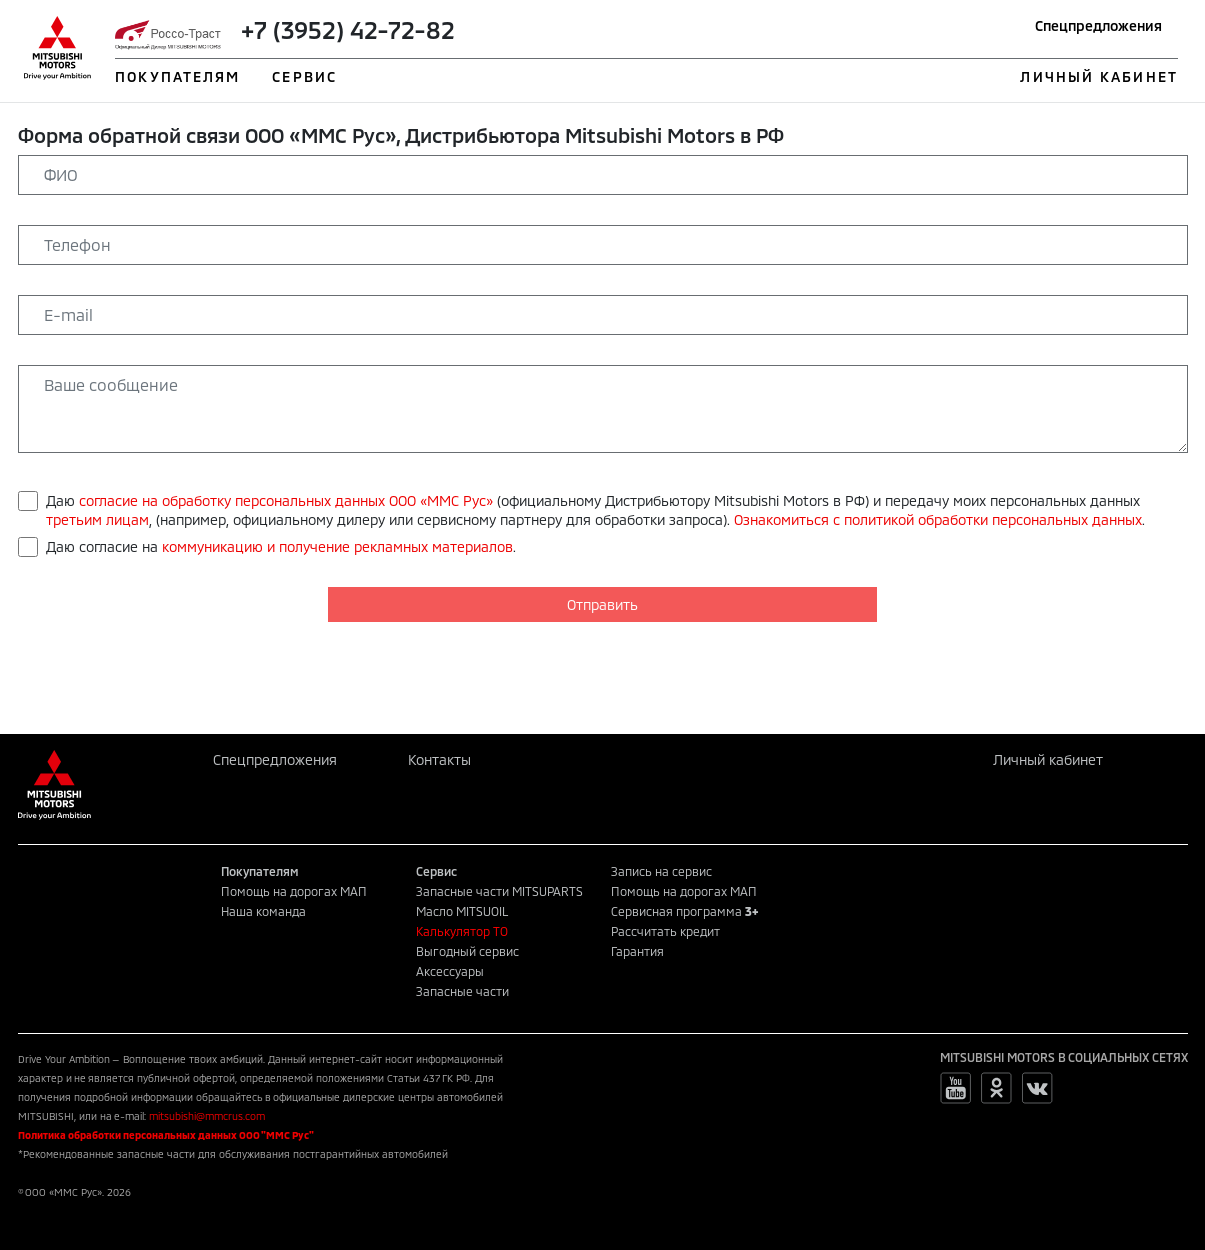 The height and width of the screenshot is (1250, 1205). Describe the element at coordinates (97, 519) in the screenshot. I see `третьим лицам` at that location.